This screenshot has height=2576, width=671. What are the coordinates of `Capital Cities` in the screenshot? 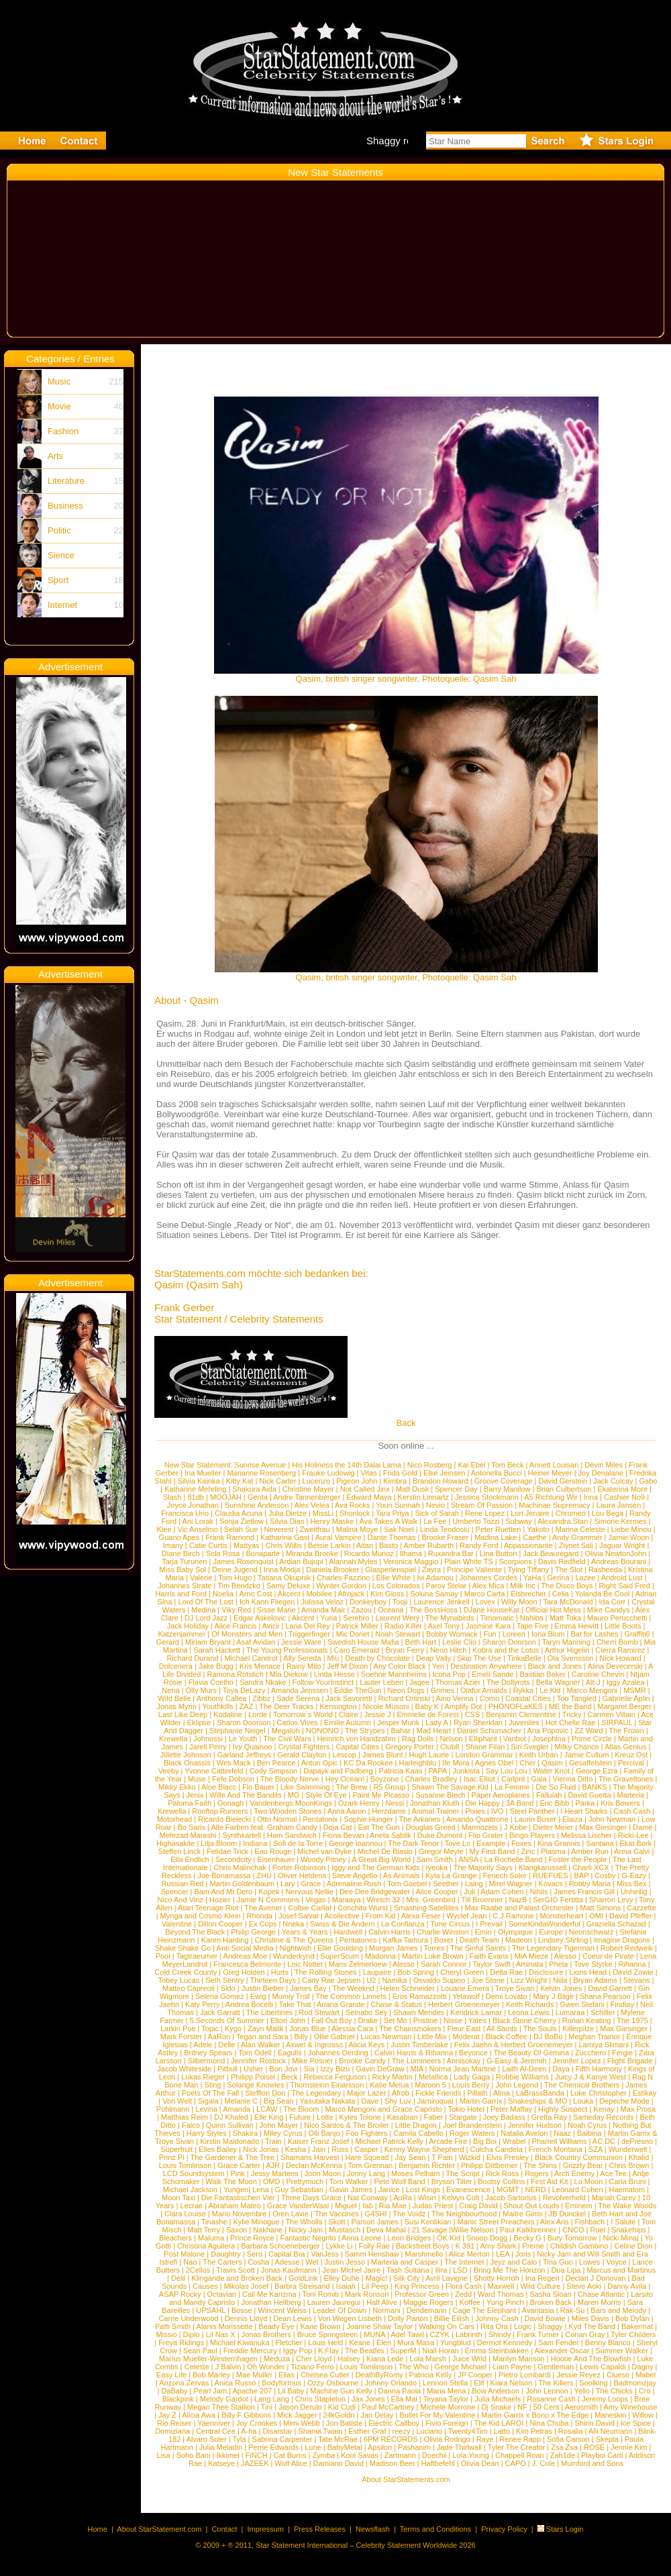 It's located at (357, 1747).